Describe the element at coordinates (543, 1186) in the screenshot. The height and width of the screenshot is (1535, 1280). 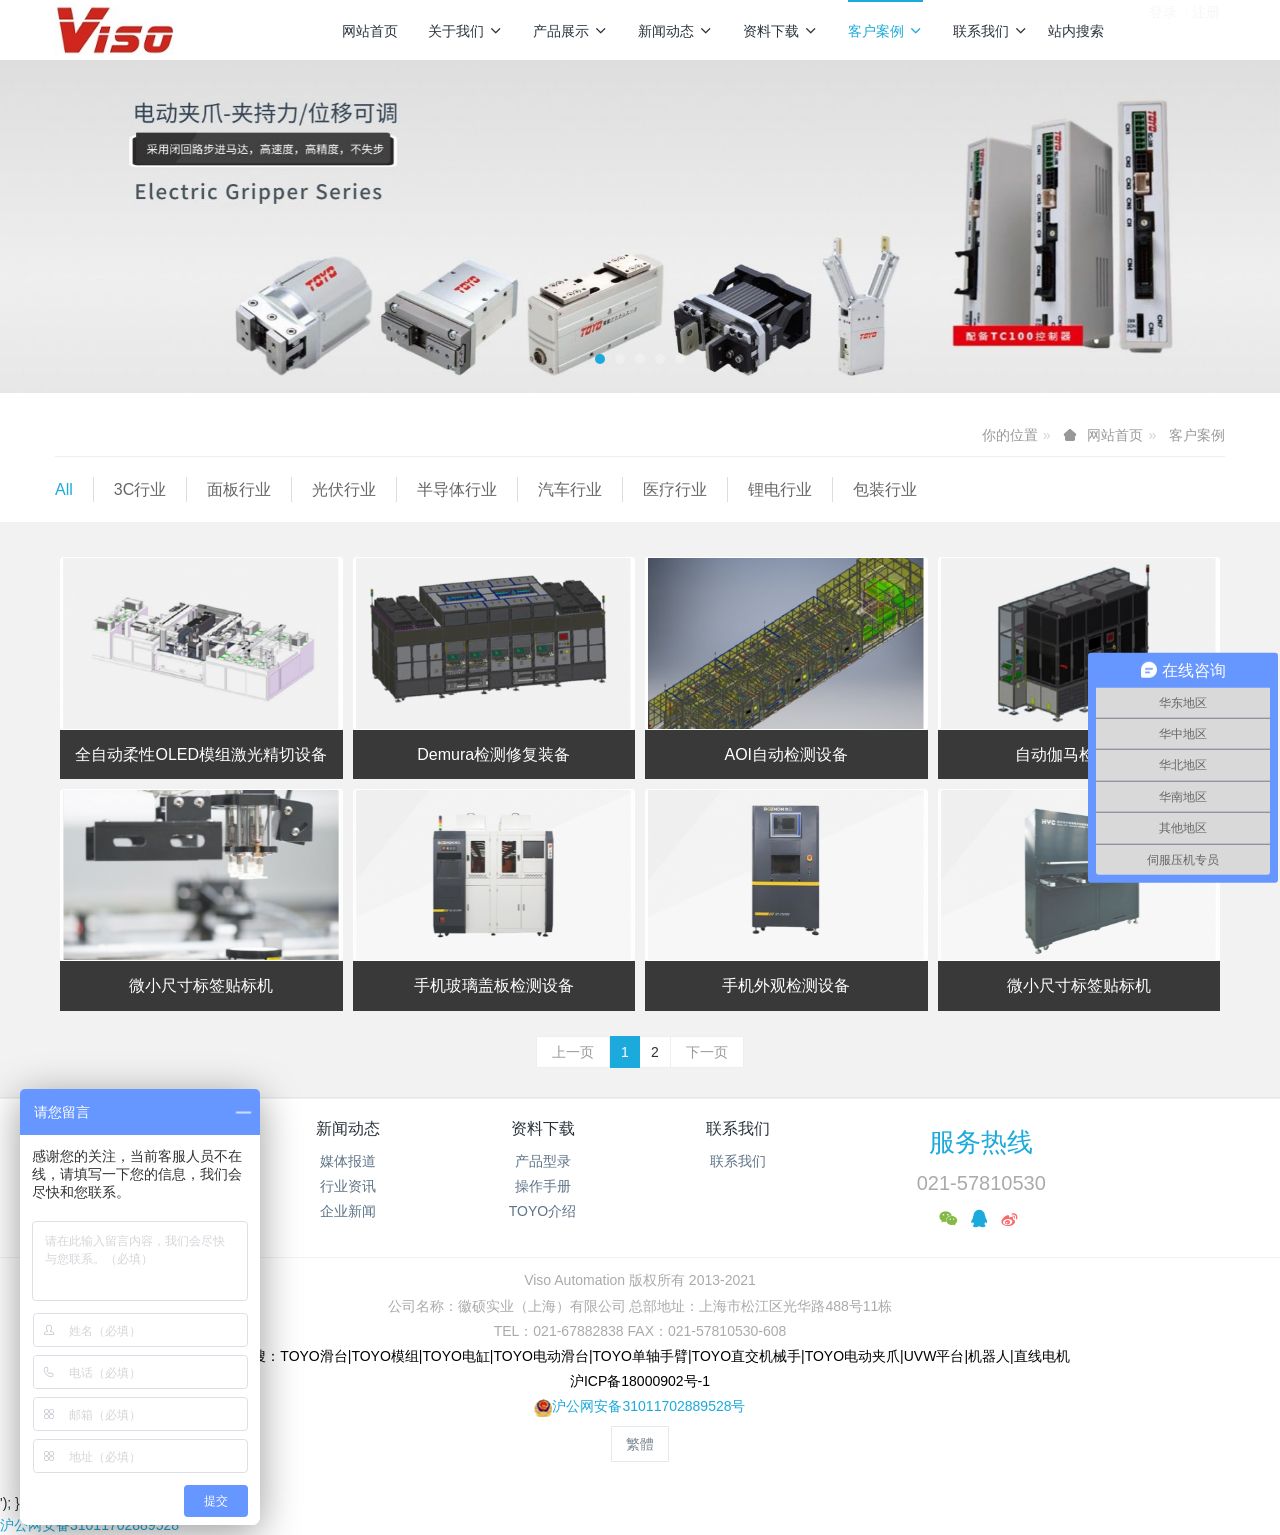
I see `操作手册` at that location.